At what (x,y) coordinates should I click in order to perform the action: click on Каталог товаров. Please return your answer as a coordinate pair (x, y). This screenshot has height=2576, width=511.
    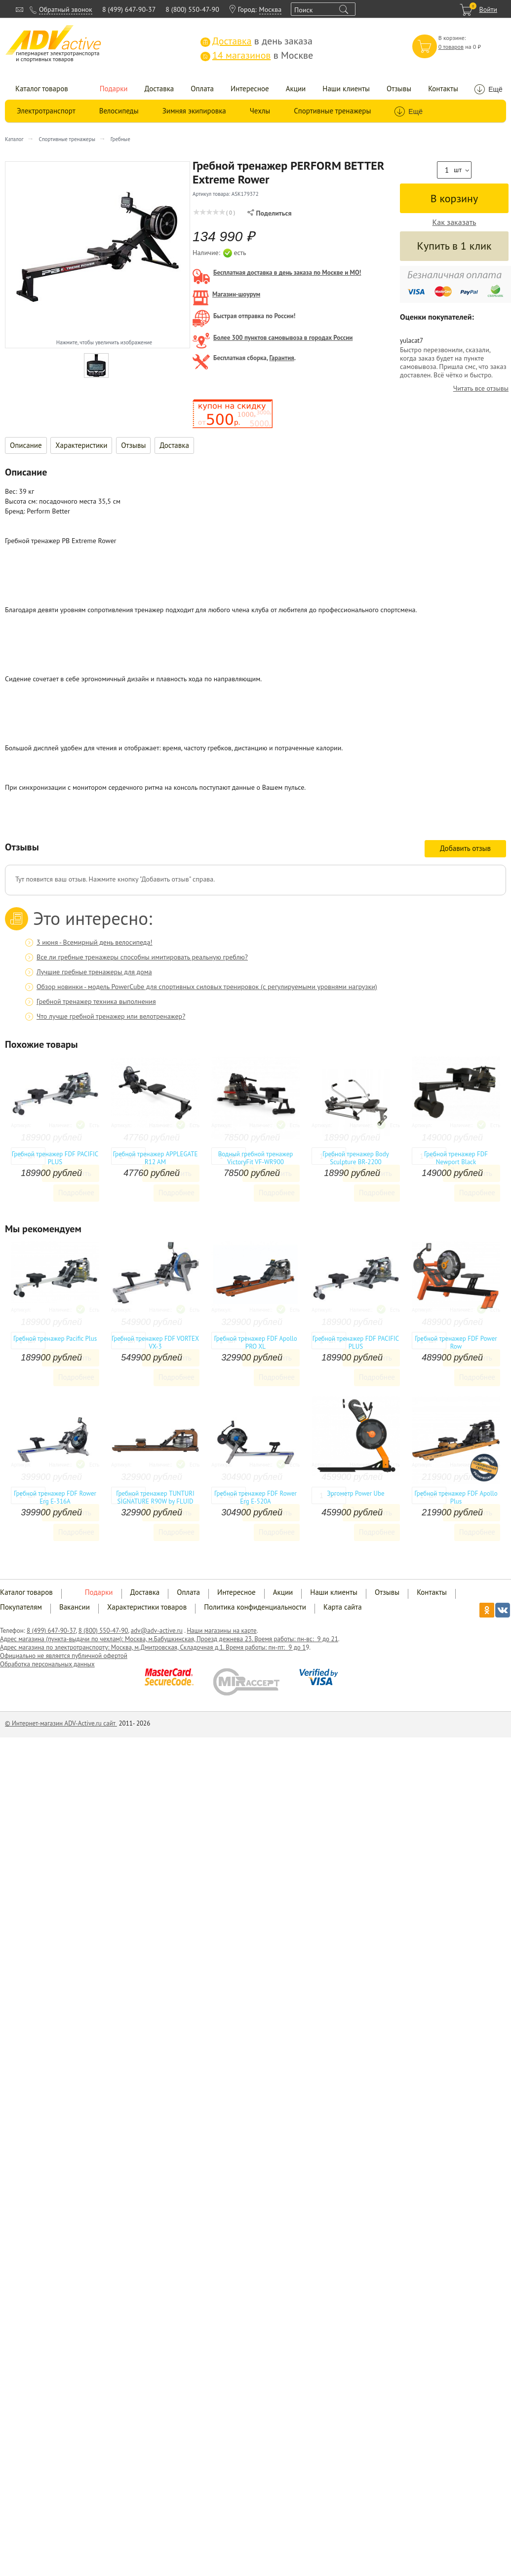
    Looking at the image, I should click on (41, 88).